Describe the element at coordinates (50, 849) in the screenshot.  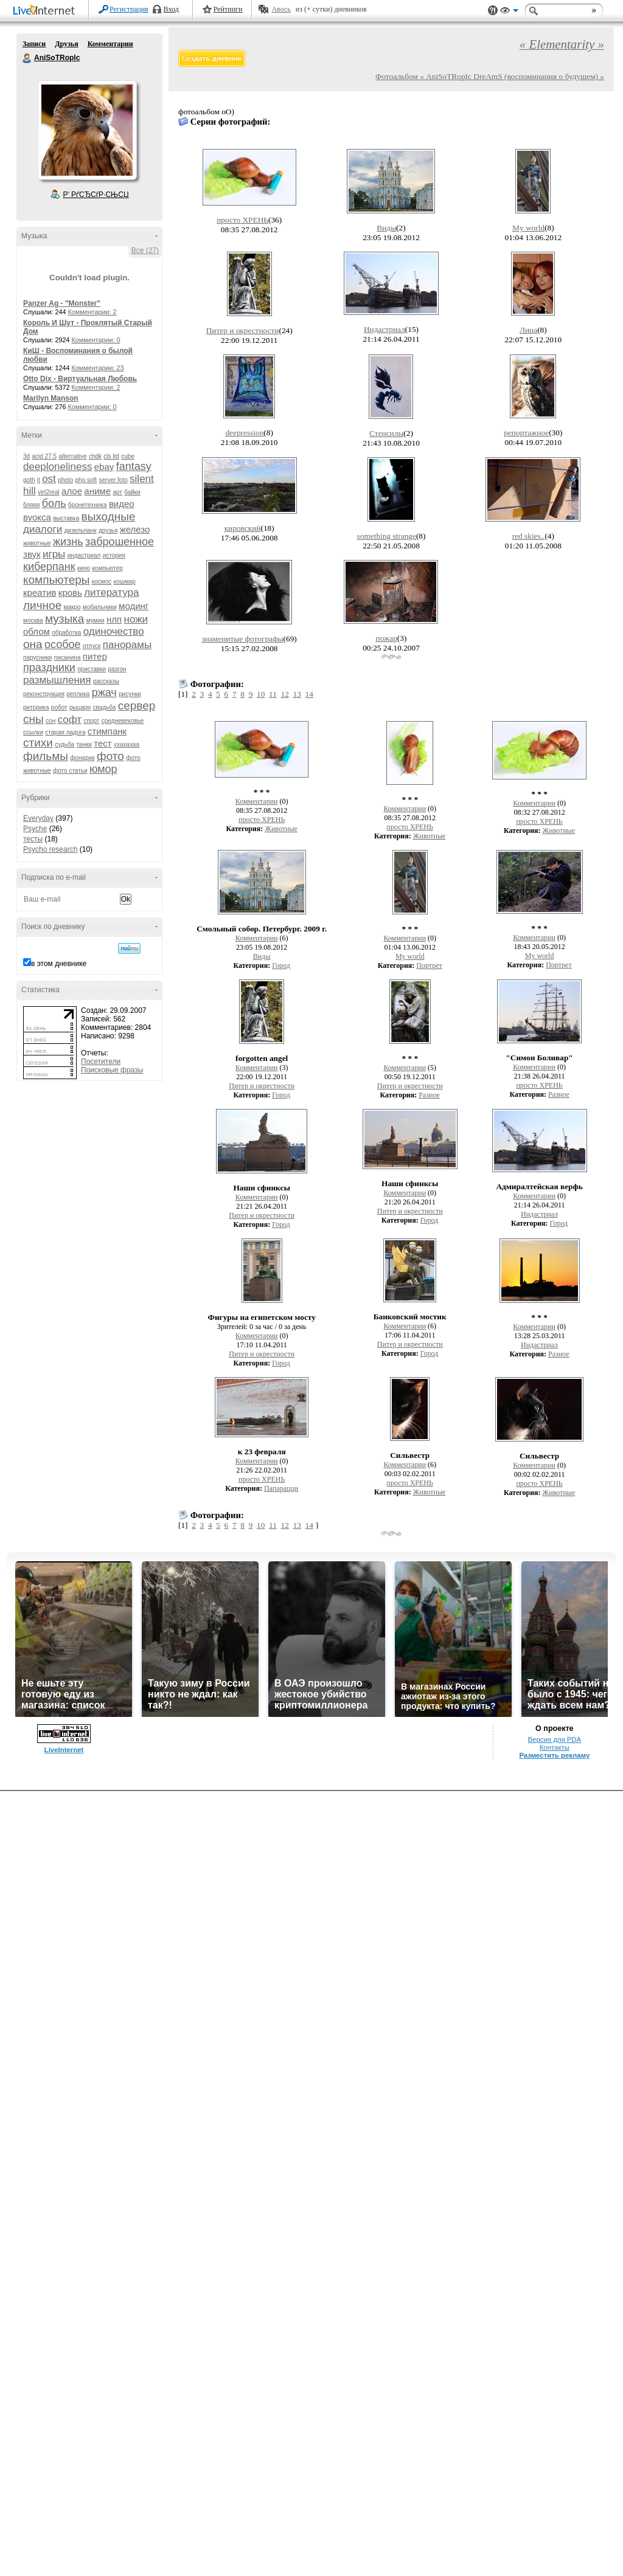
I see `Psycho research` at that location.